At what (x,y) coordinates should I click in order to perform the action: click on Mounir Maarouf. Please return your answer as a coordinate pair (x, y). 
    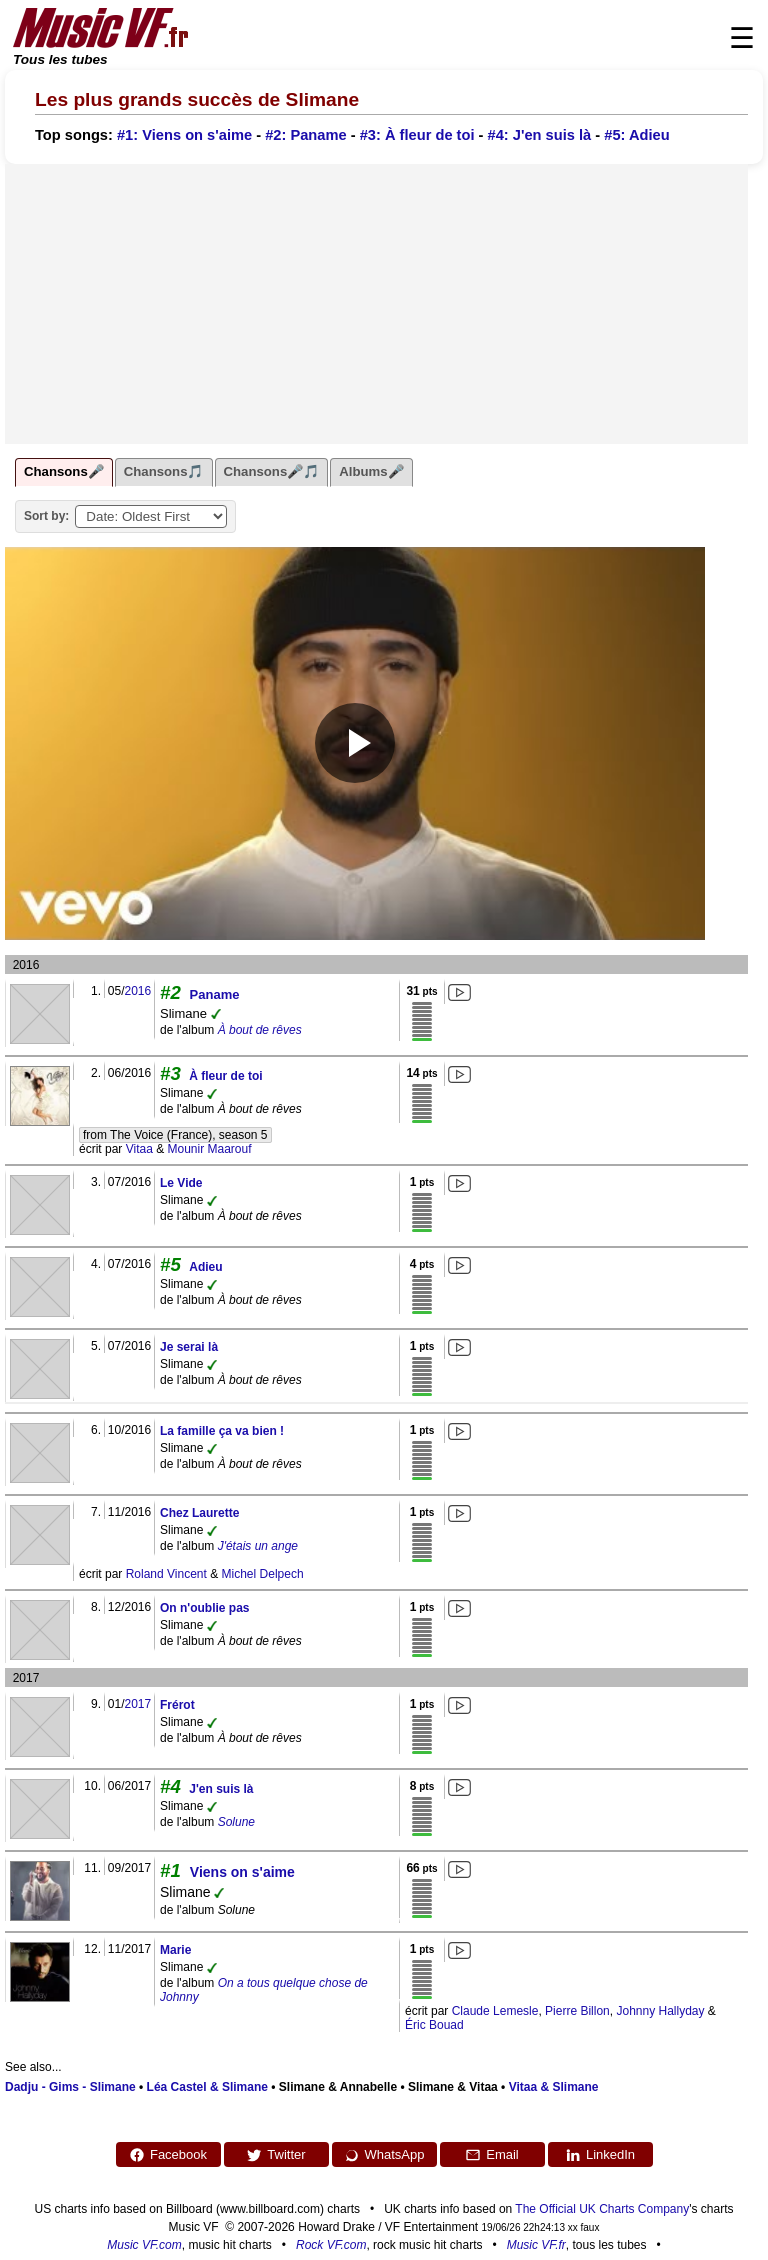
    Looking at the image, I should click on (210, 1149).